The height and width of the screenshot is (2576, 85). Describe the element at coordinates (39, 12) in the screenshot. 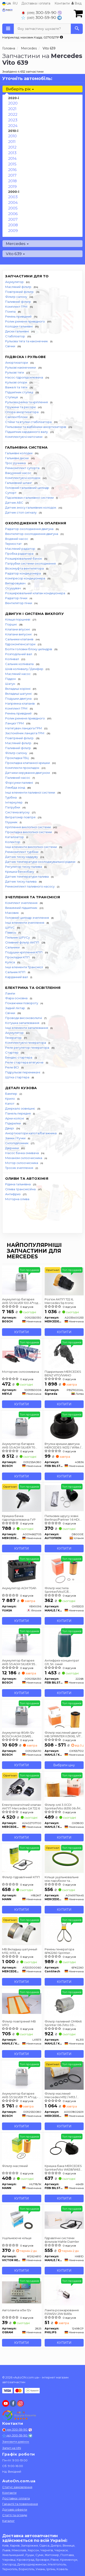

I see `300-59-90` at that location.